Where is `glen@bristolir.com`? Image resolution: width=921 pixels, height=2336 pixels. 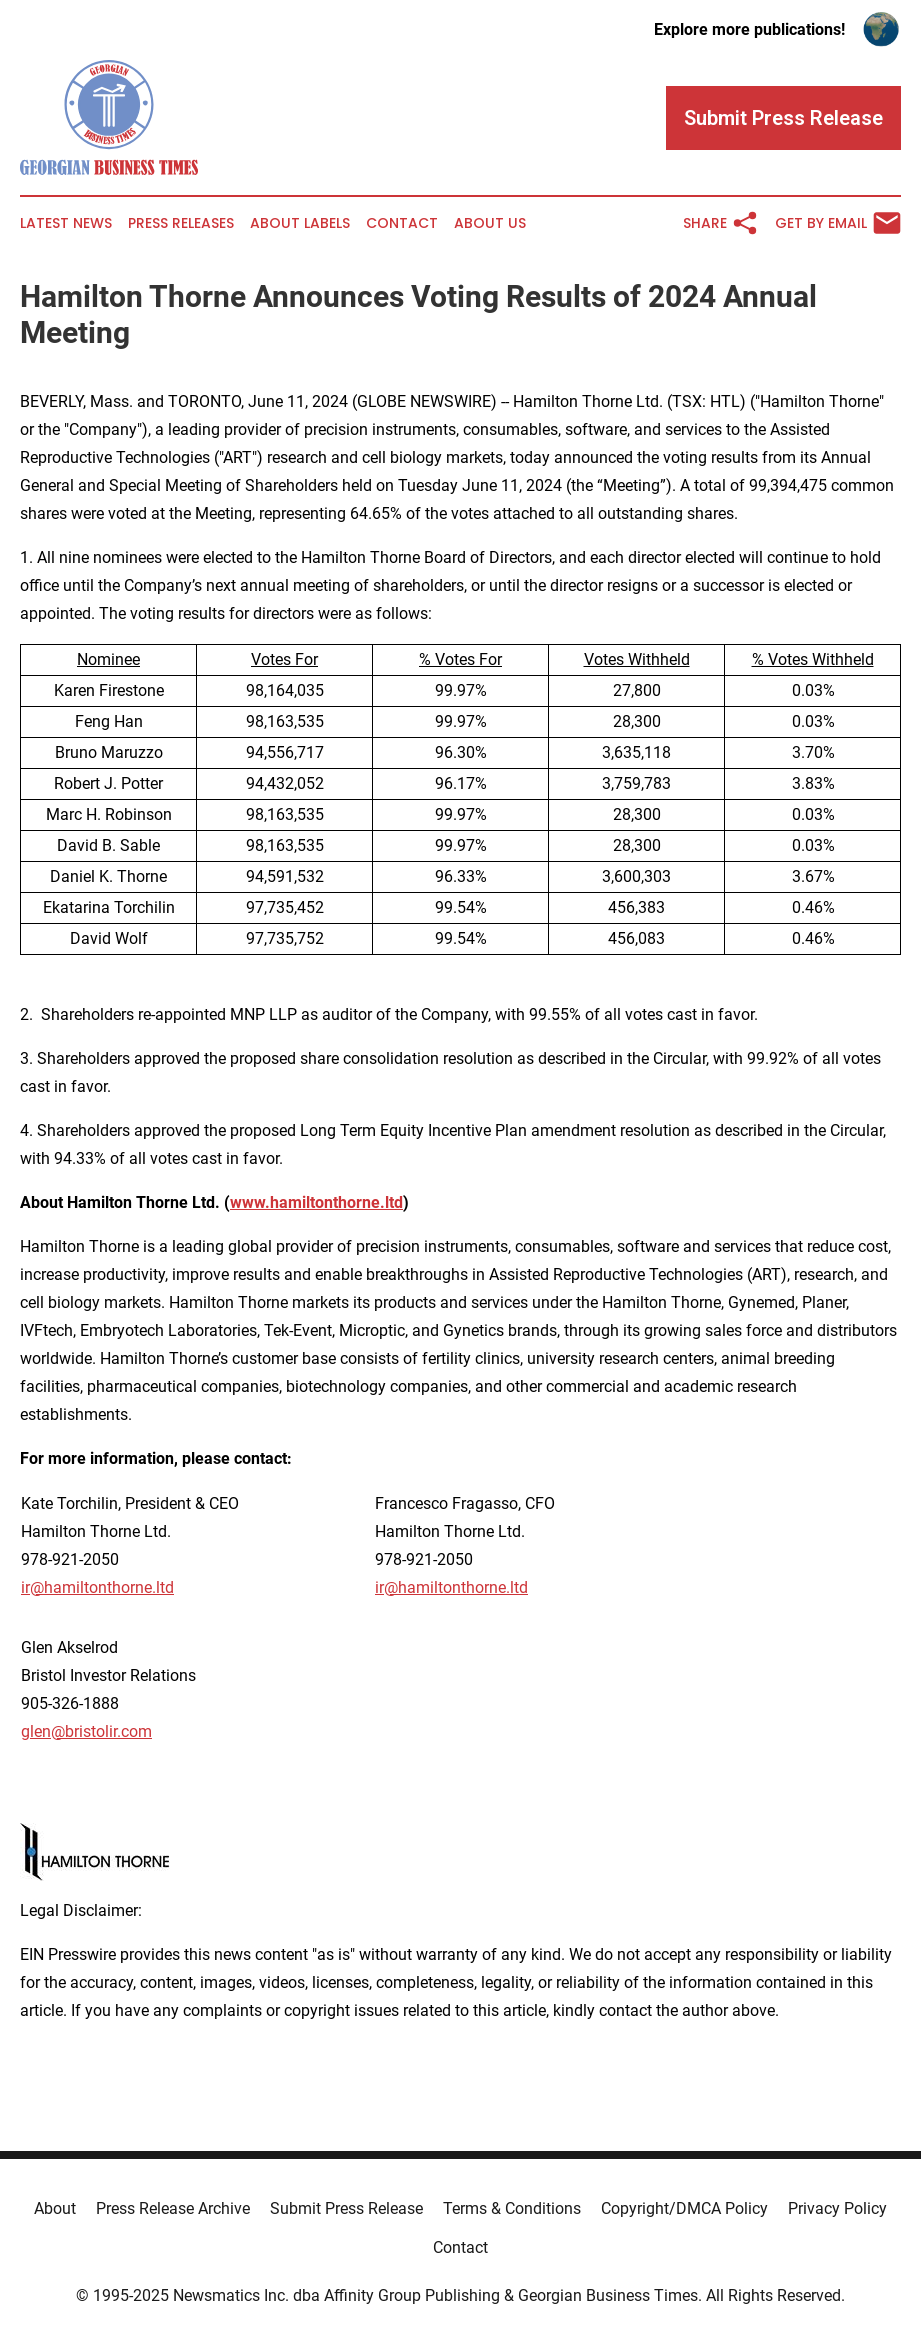
glen@bristolir.com is located at coordinates (86, 1731).